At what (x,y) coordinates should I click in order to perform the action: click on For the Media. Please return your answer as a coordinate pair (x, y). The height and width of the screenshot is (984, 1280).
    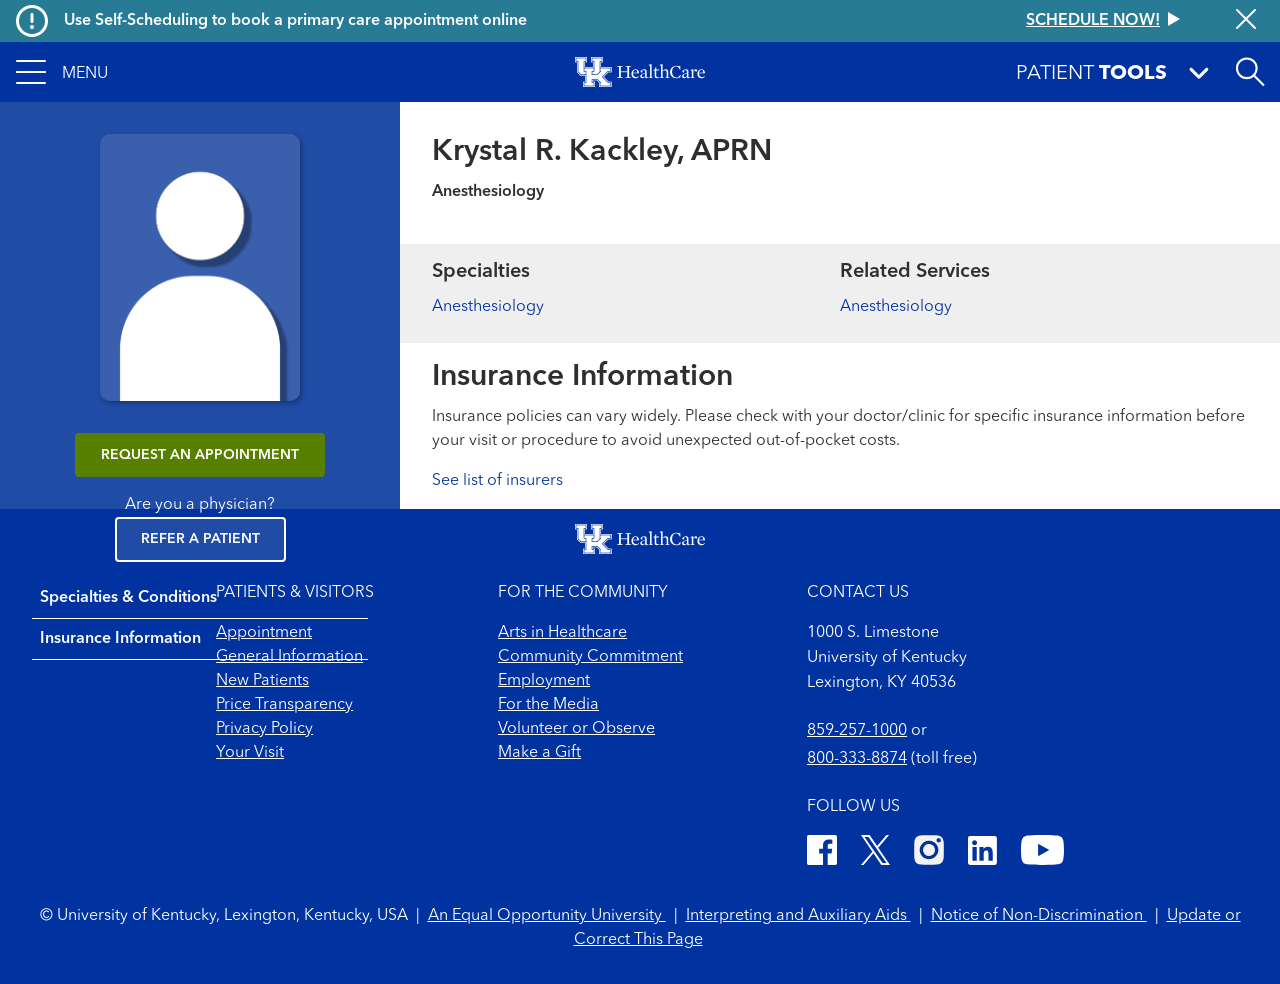
    Looking at the image, I should click on (548, 705).